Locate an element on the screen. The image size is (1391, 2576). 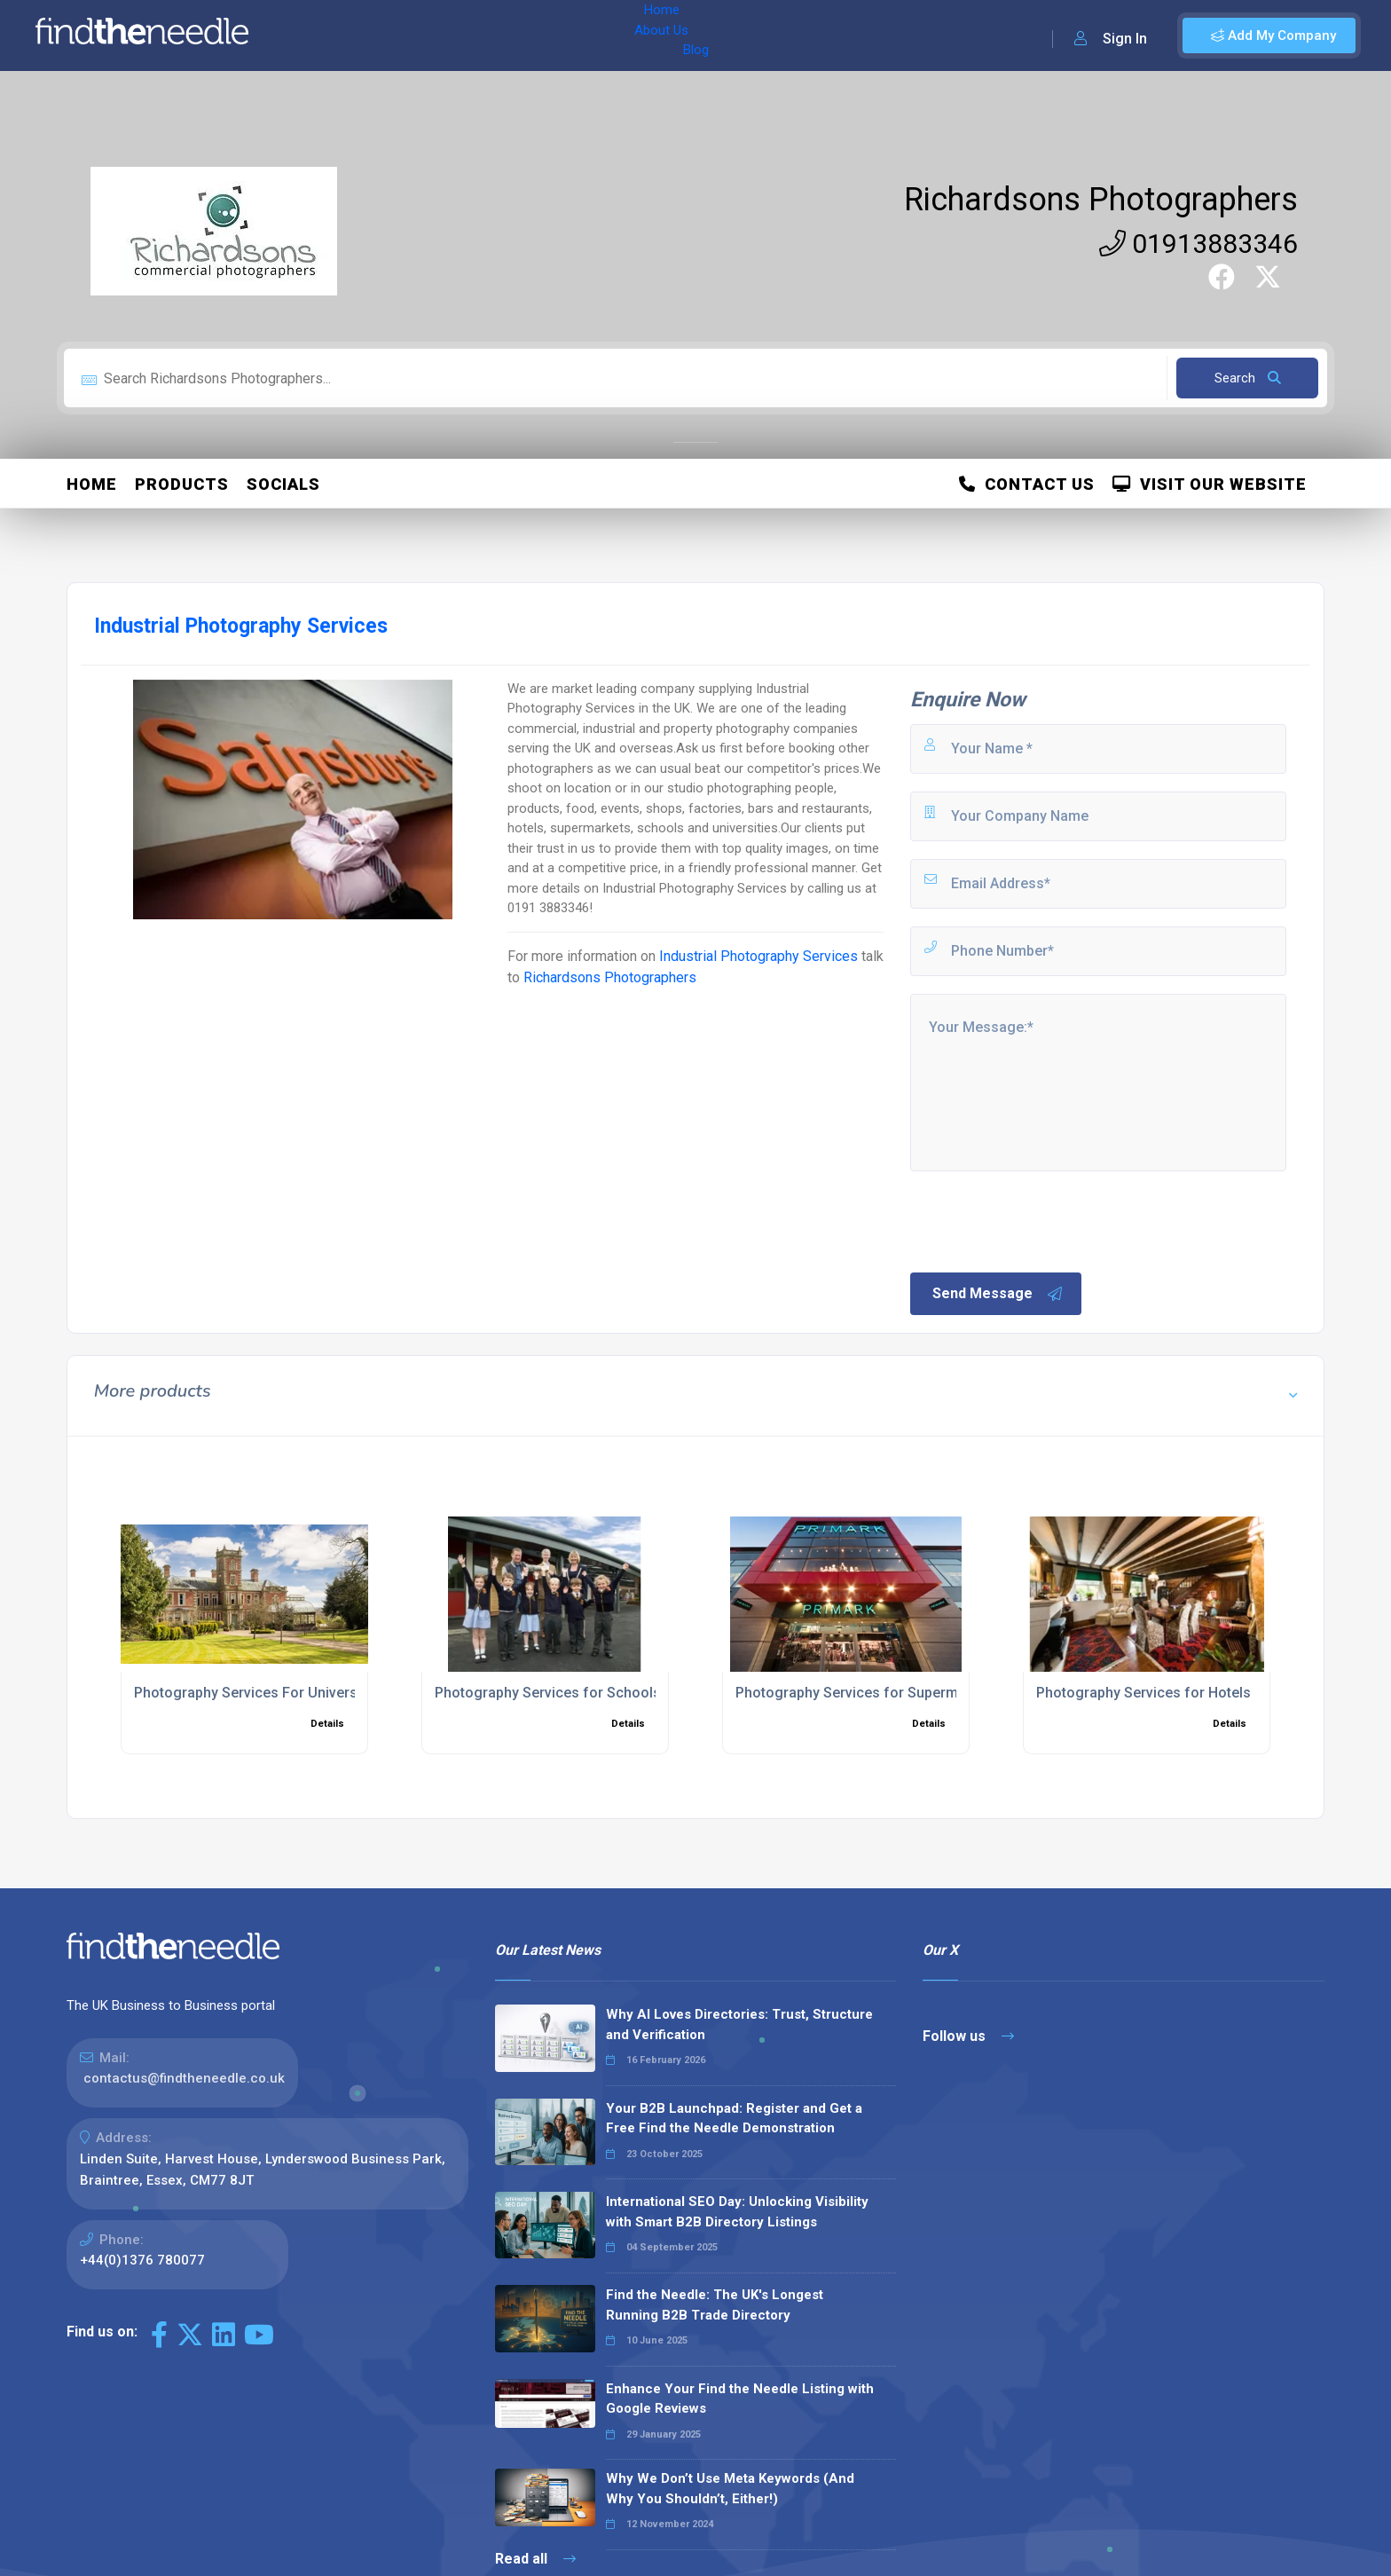
Richardsons Photographers is located at coordinates (1101, 199).